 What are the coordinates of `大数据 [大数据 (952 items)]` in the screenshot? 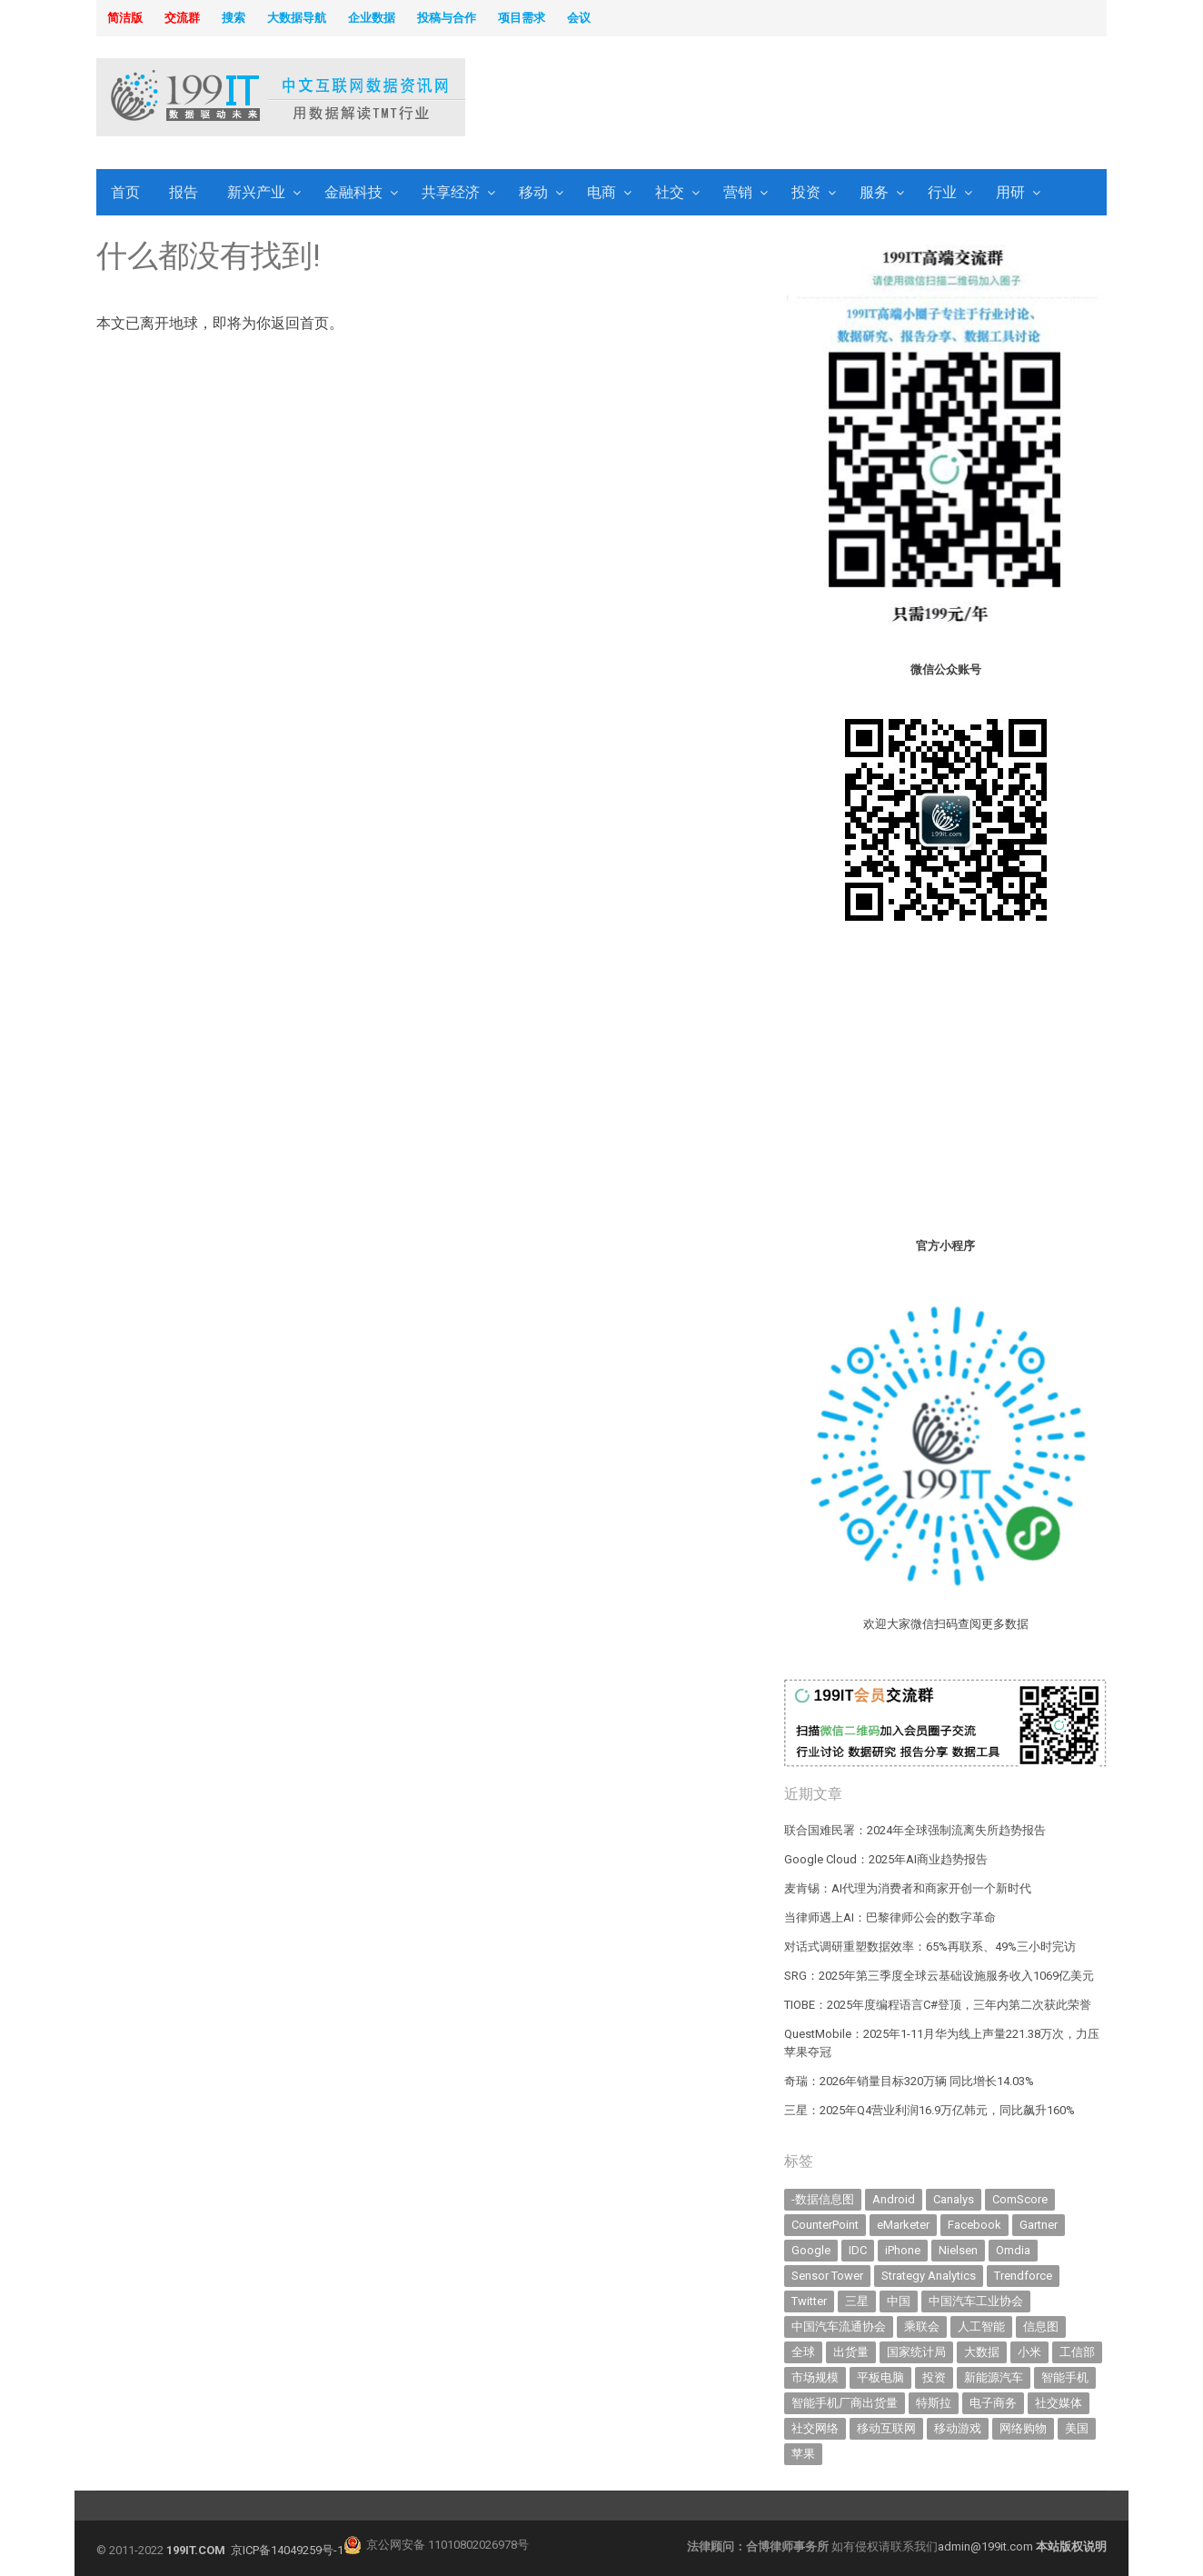 It's located at (981, 2352).